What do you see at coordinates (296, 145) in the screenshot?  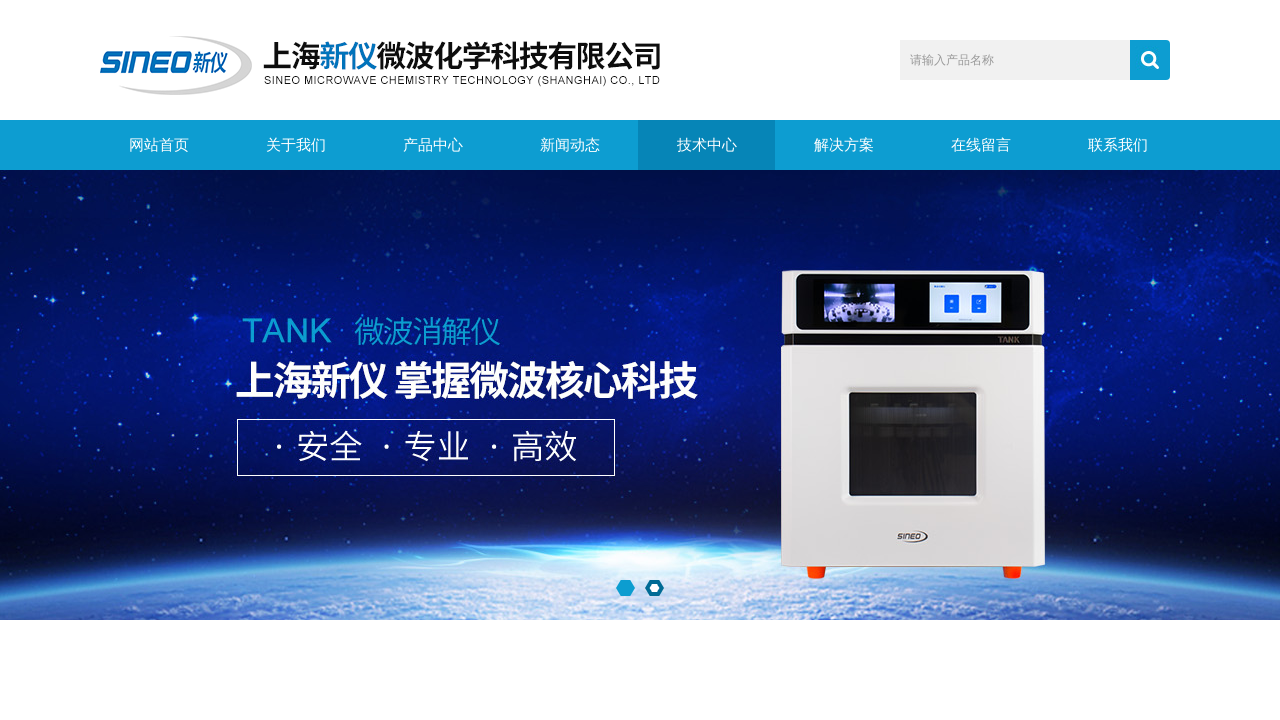 I see `关于我们` at bounding box center [296, 145].